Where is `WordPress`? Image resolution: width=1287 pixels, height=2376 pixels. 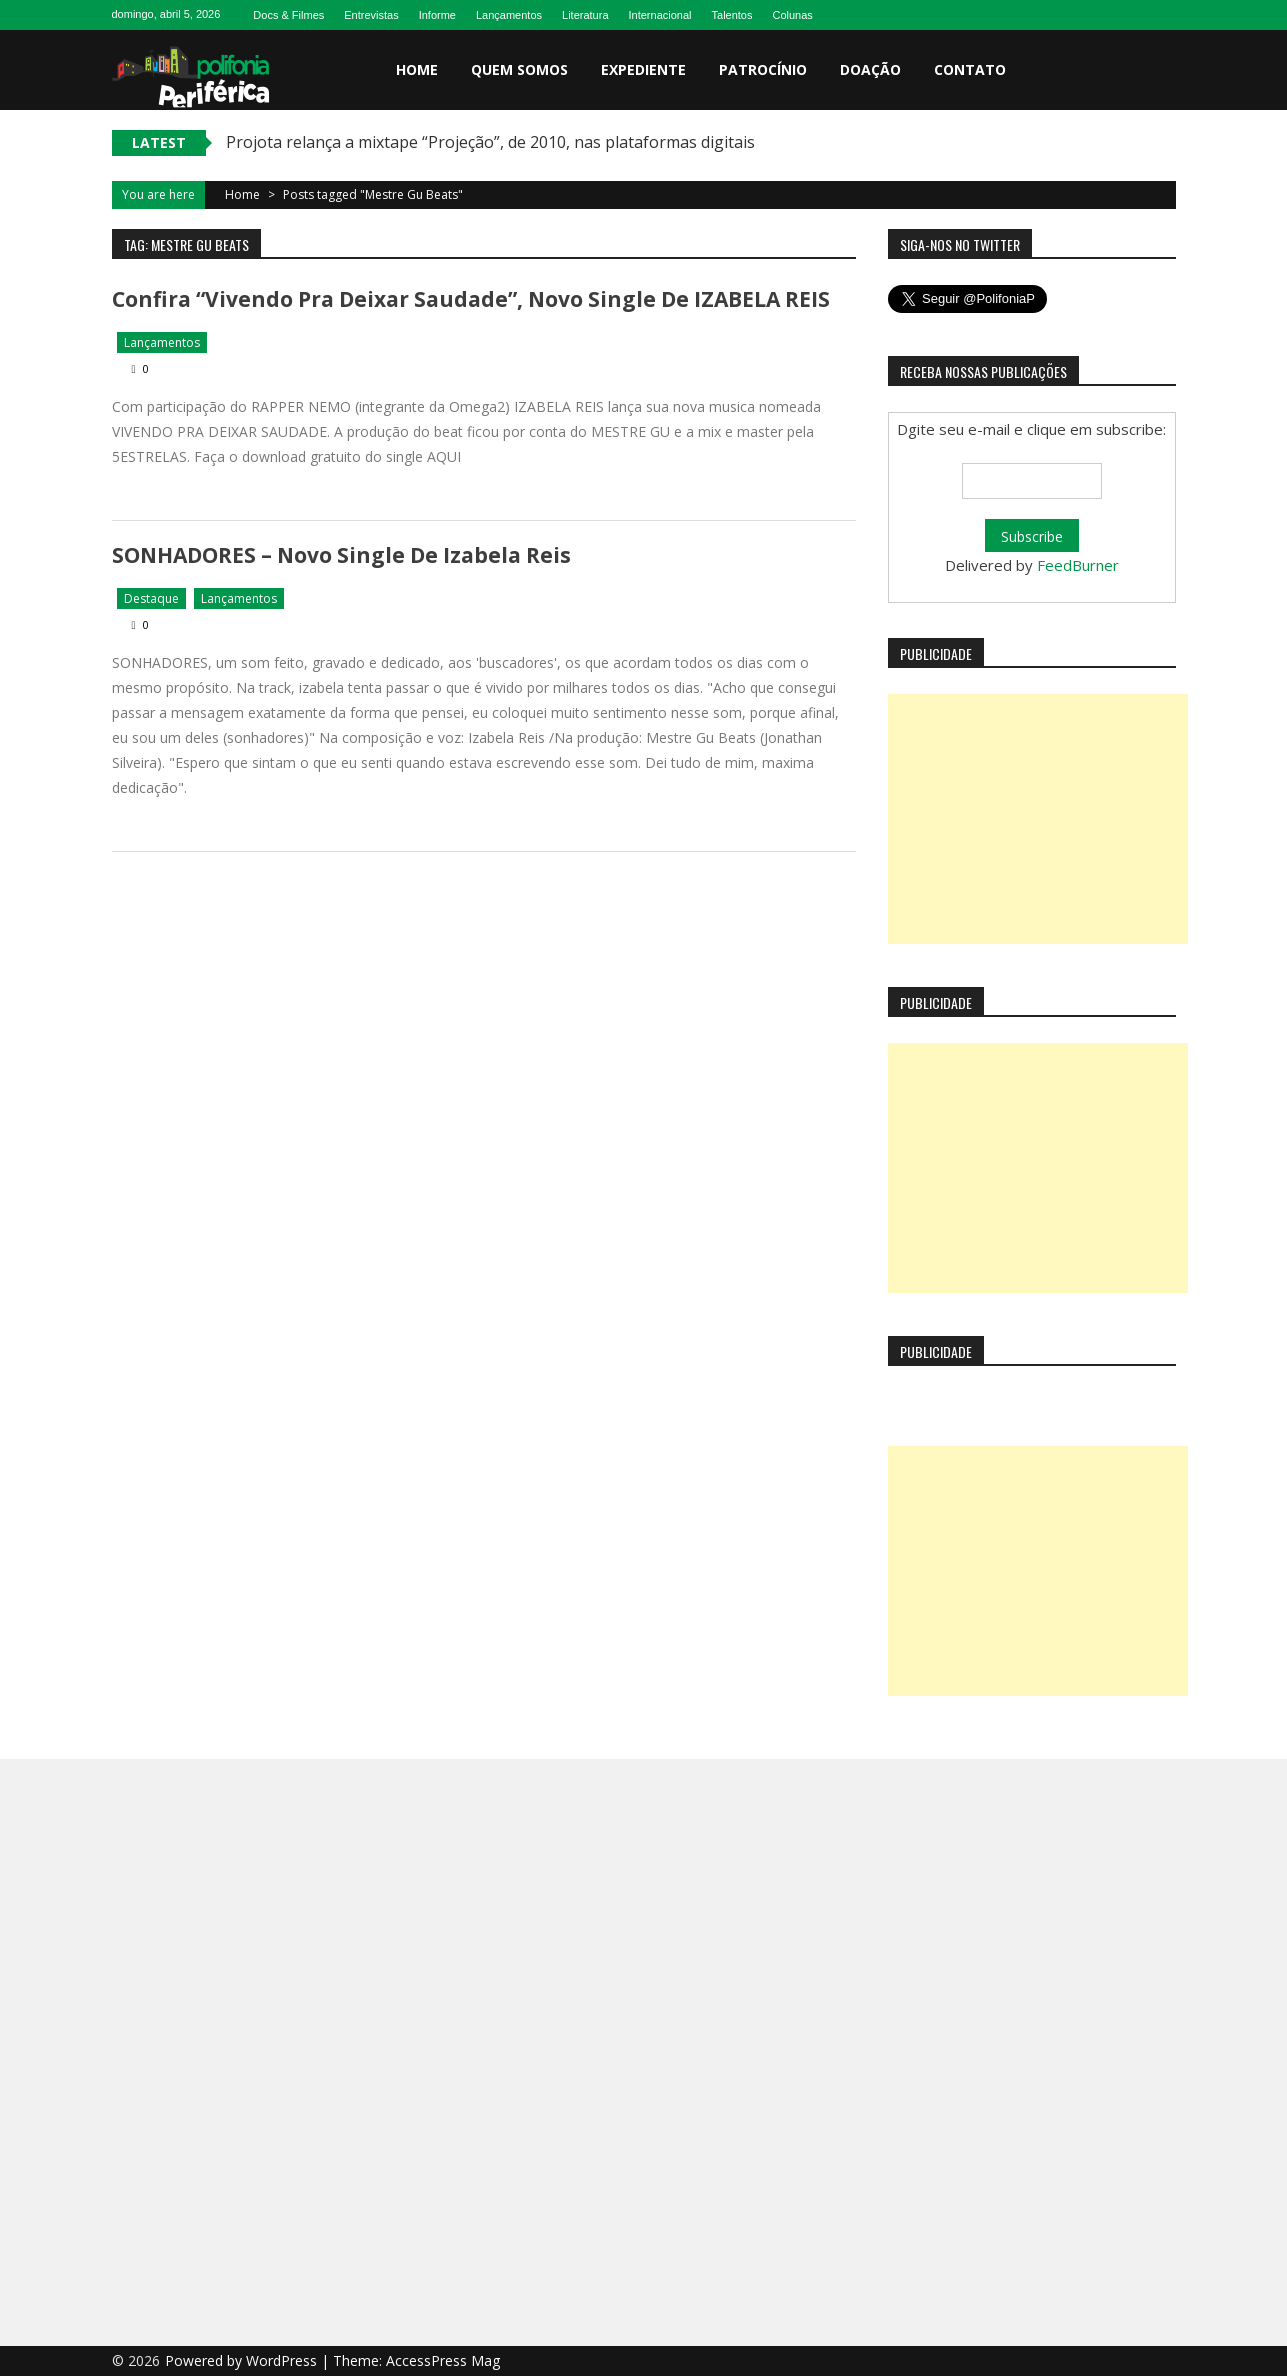
WordPress is located at coordinates (283, 2360).